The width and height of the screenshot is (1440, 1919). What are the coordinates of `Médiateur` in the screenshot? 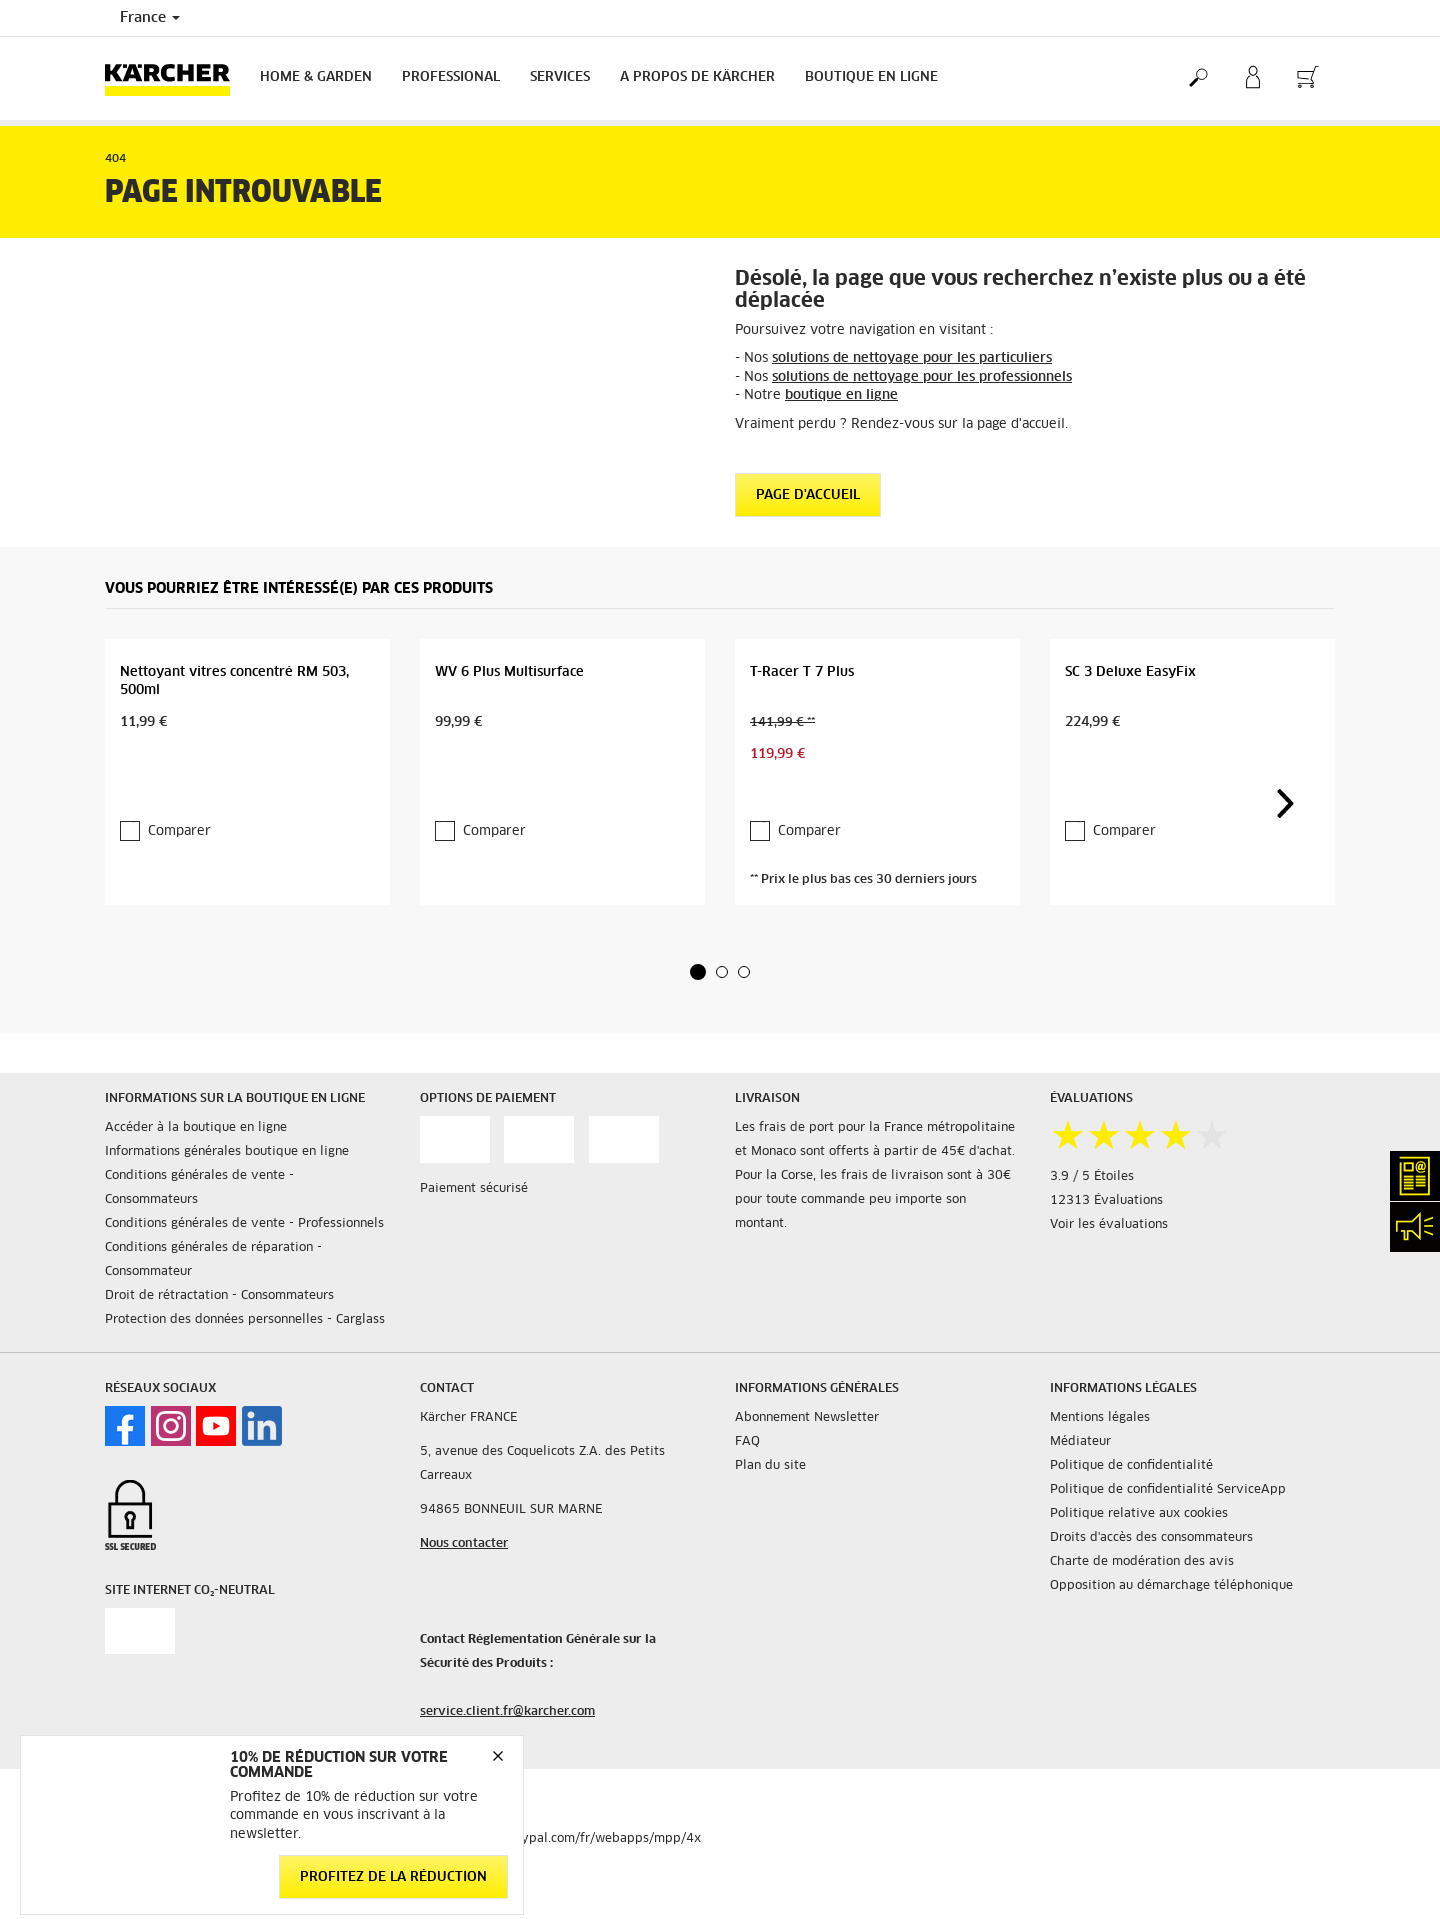 It's located at (1080, 1442).